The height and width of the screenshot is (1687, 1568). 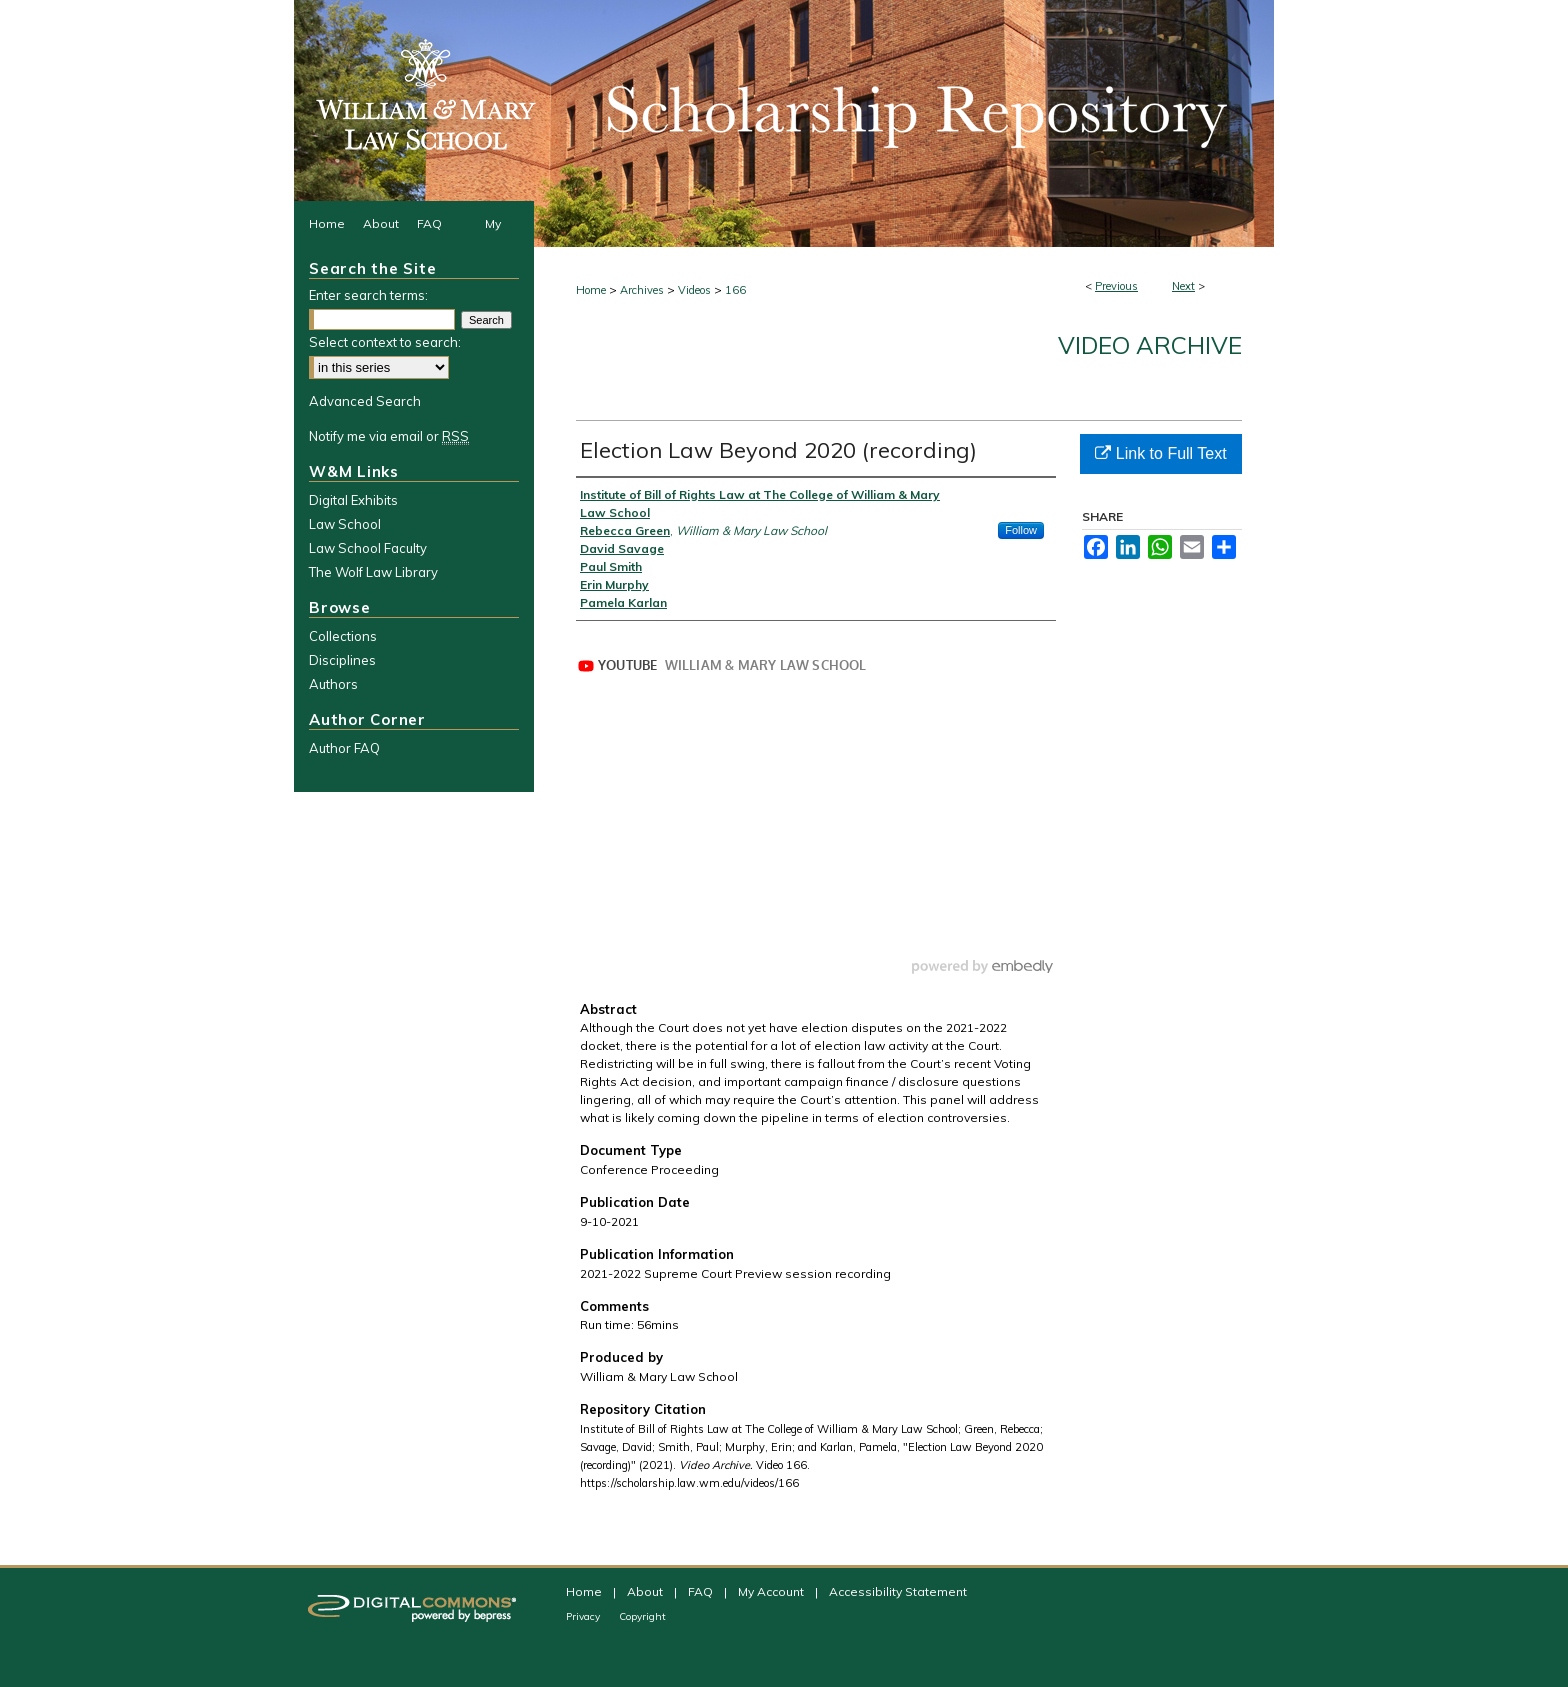 What do you see at coordinates (368, 548) in the screenshot?
I see `Law School Faculty` at bounding box center [368, 548].